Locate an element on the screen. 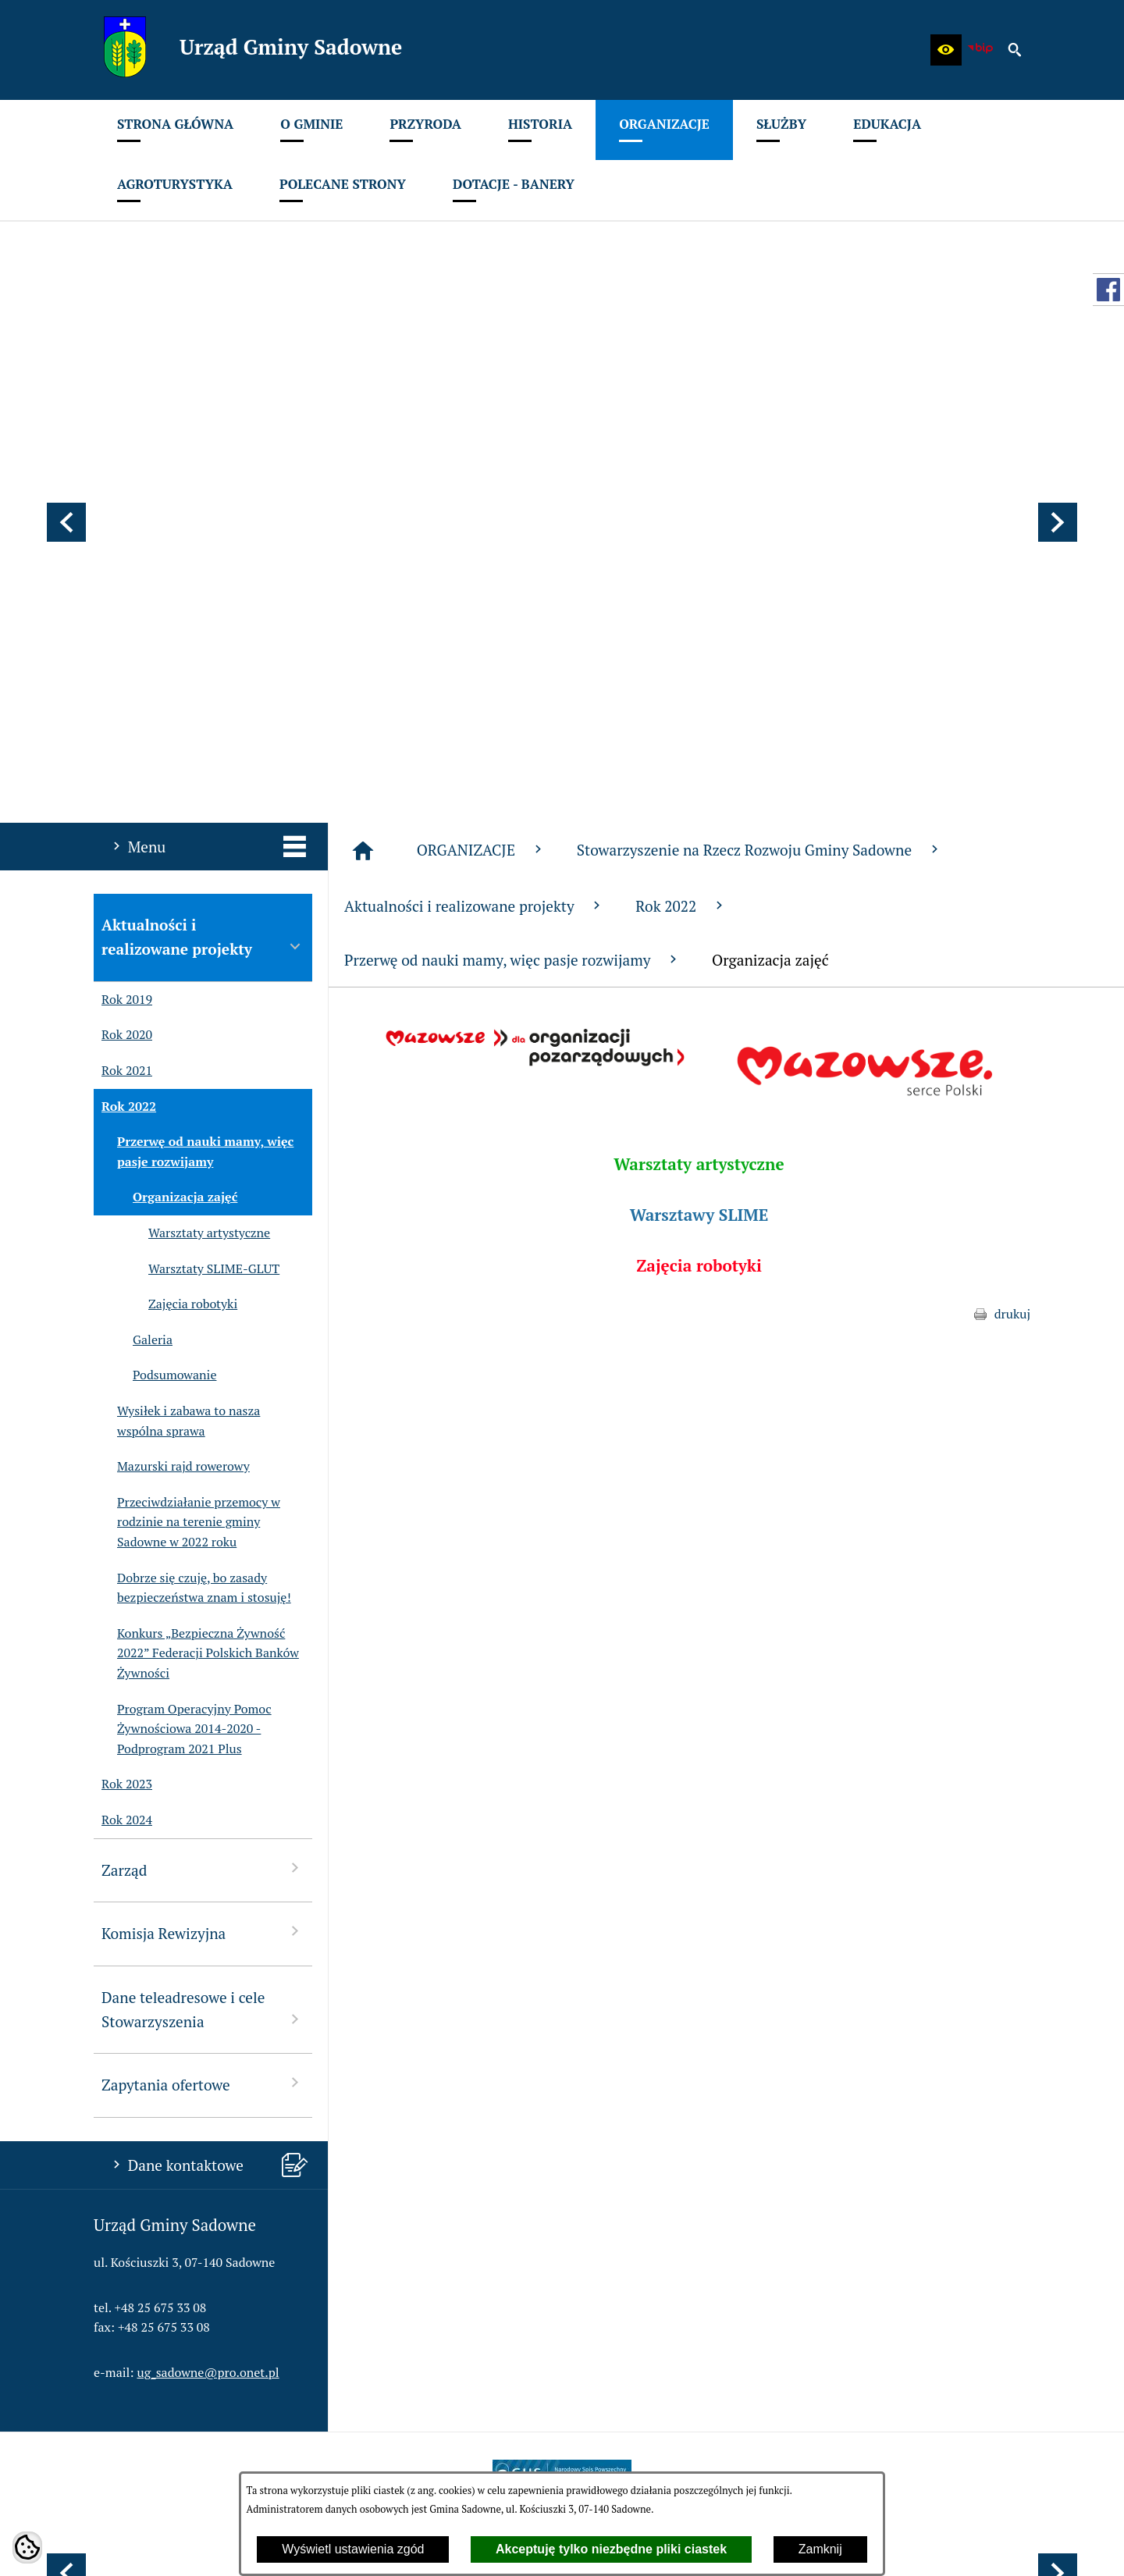 Image resolution: width=1124 pixels, height=2576 pixels. Rok 2022 [menuitem] is located at coordinates (125, 696).